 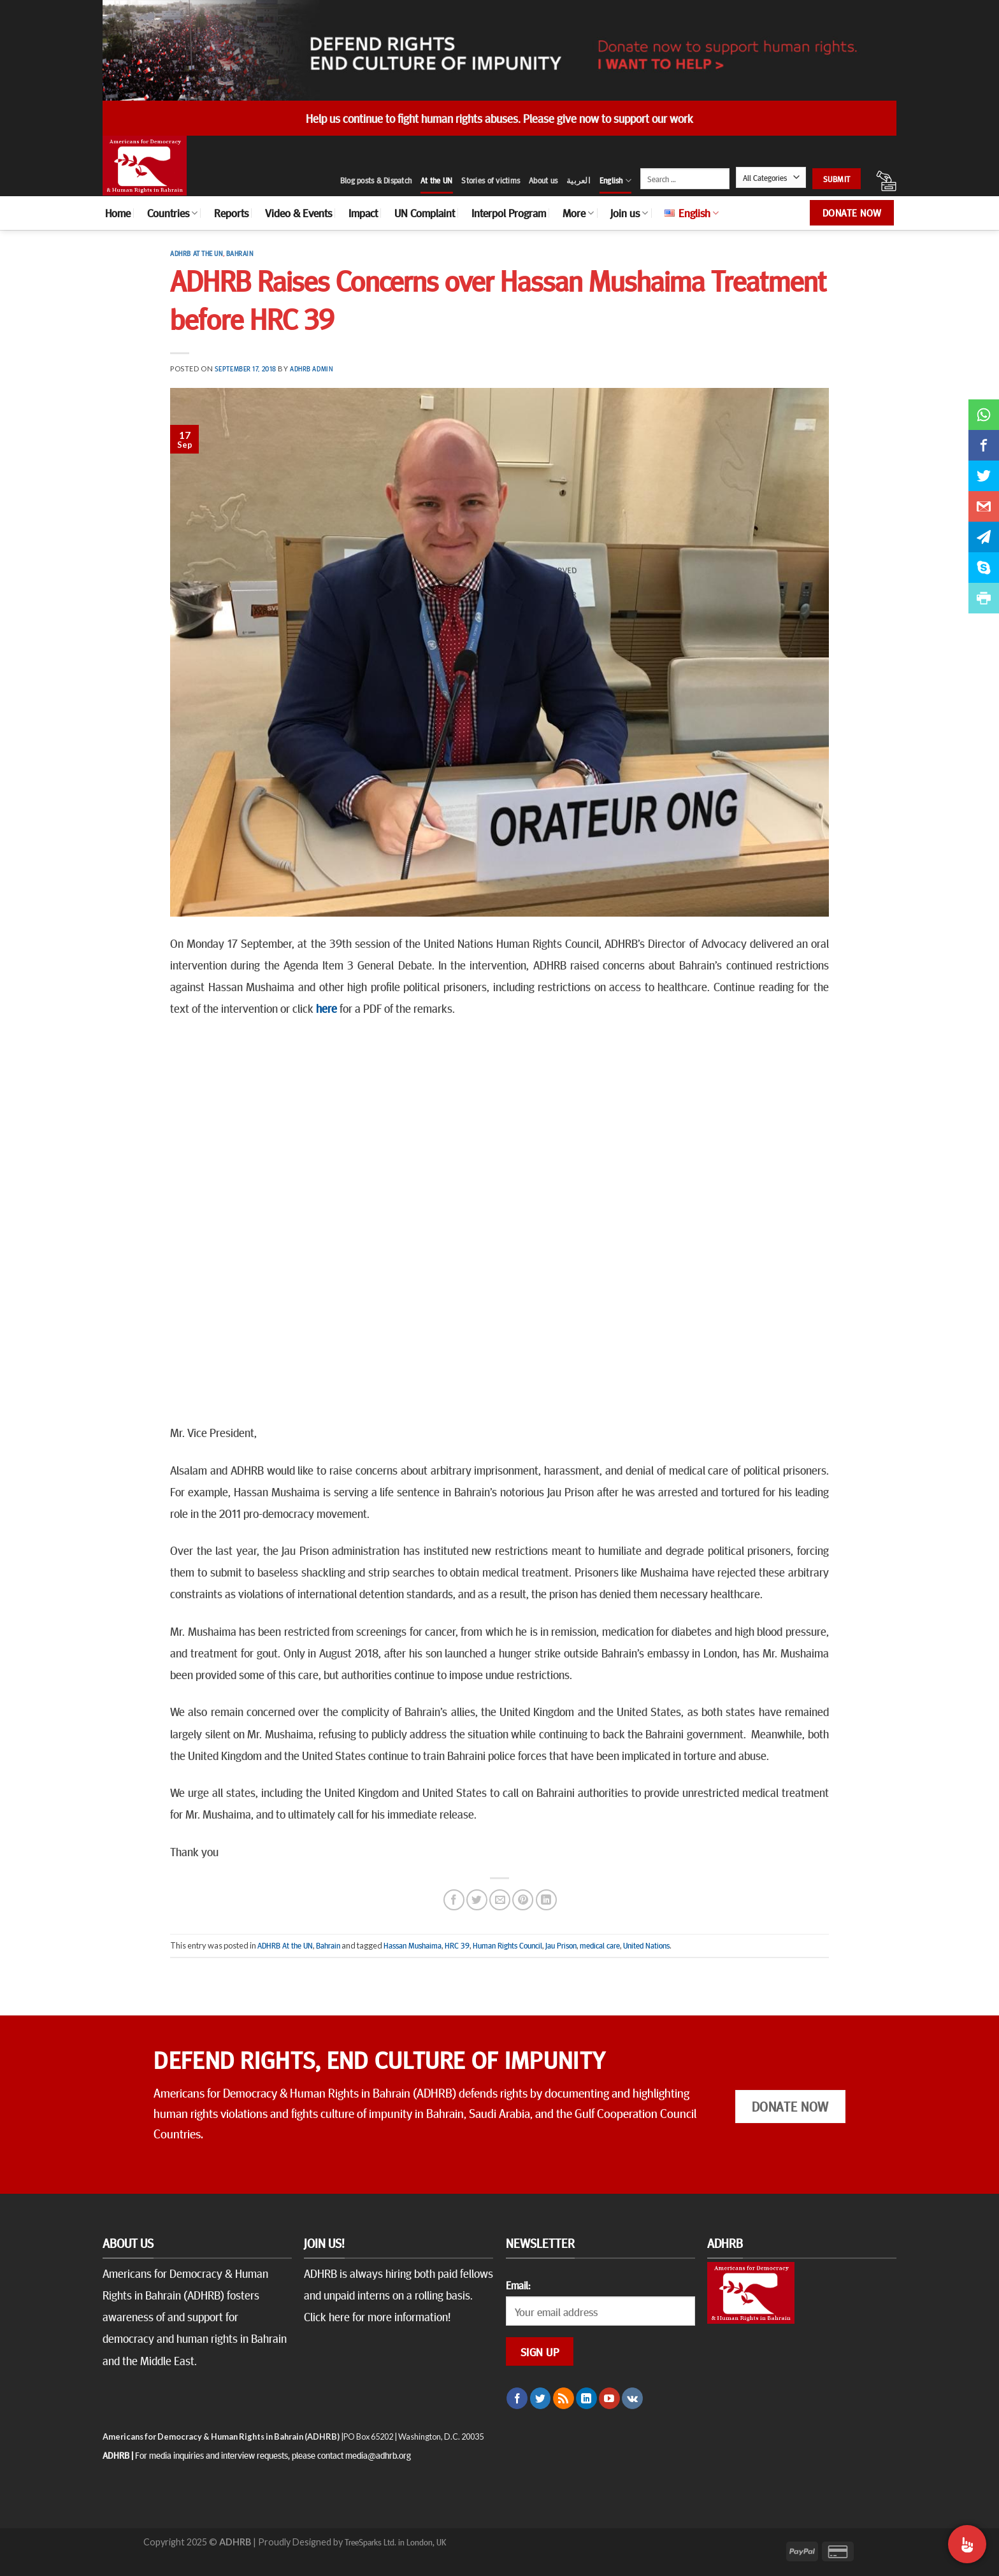 I want to click on [Follow on Facebook], so click(x=517, y=2398).